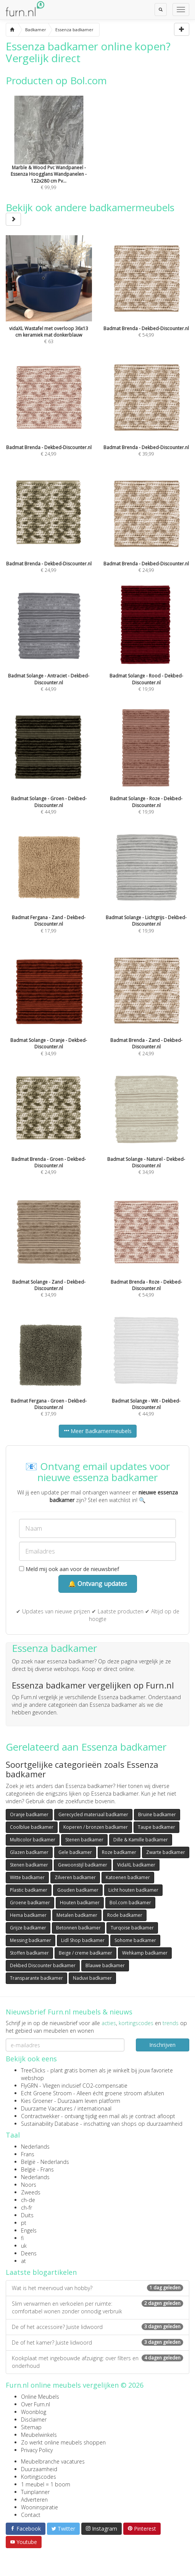 The height and width of the screenshot is (2576, 195). I want to click on Rode badkamer, so click(124, 1915).